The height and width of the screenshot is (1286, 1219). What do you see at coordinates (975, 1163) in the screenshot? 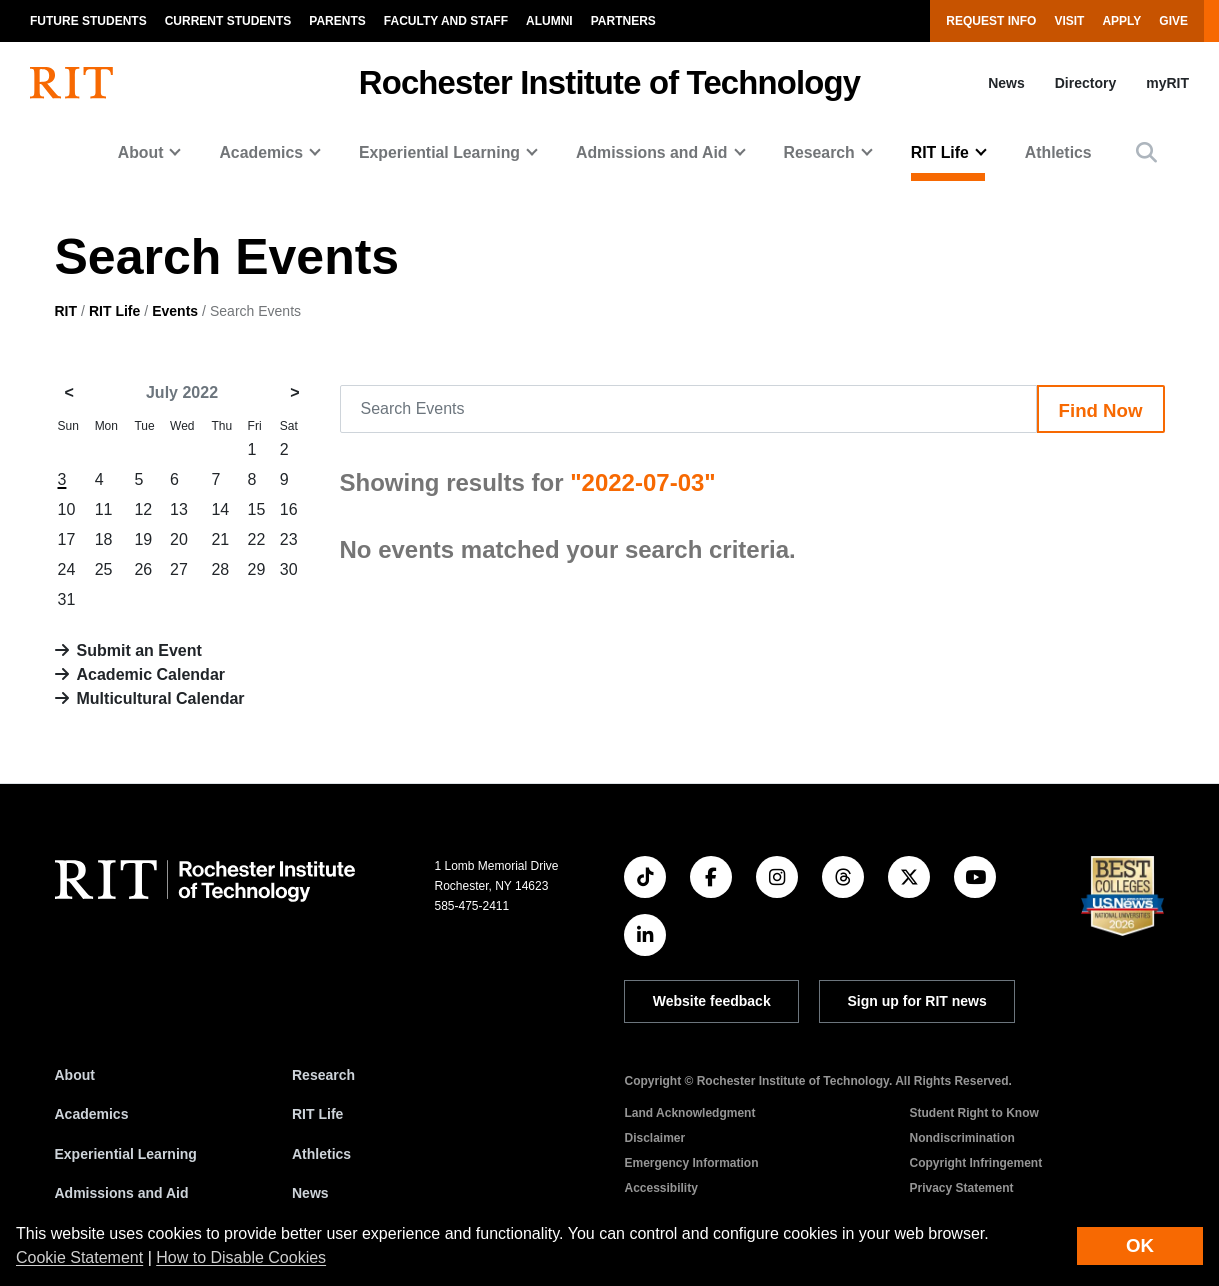
I see `Copyright Infringement` at bounding box center [975, 1163].